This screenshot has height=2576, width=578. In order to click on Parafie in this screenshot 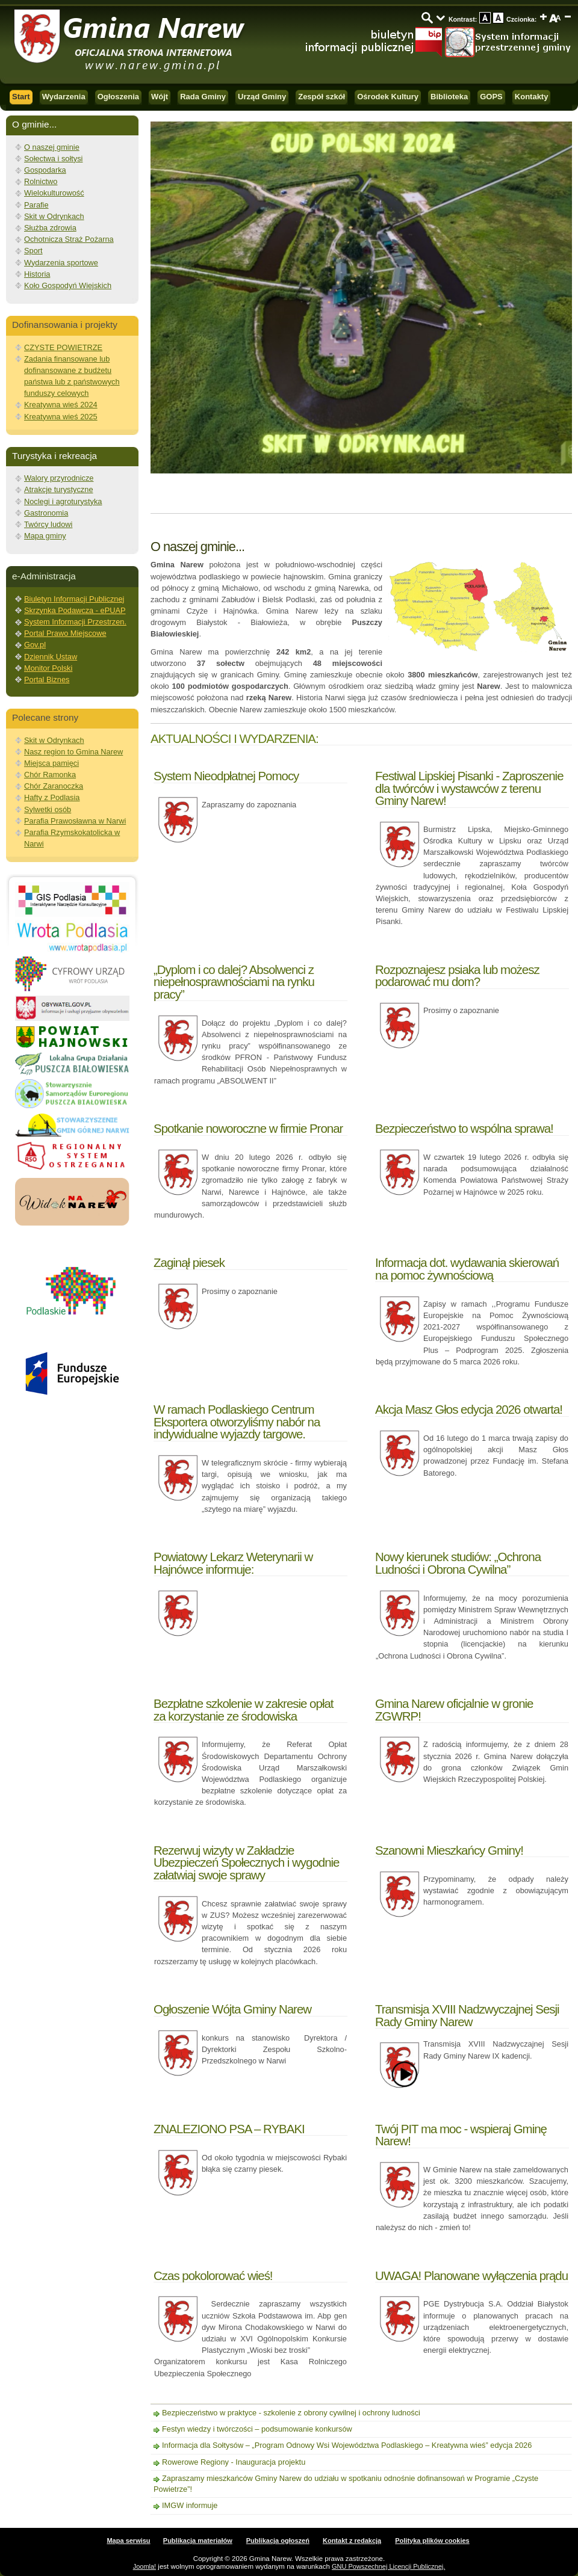, I will do `click(36, 204)`.